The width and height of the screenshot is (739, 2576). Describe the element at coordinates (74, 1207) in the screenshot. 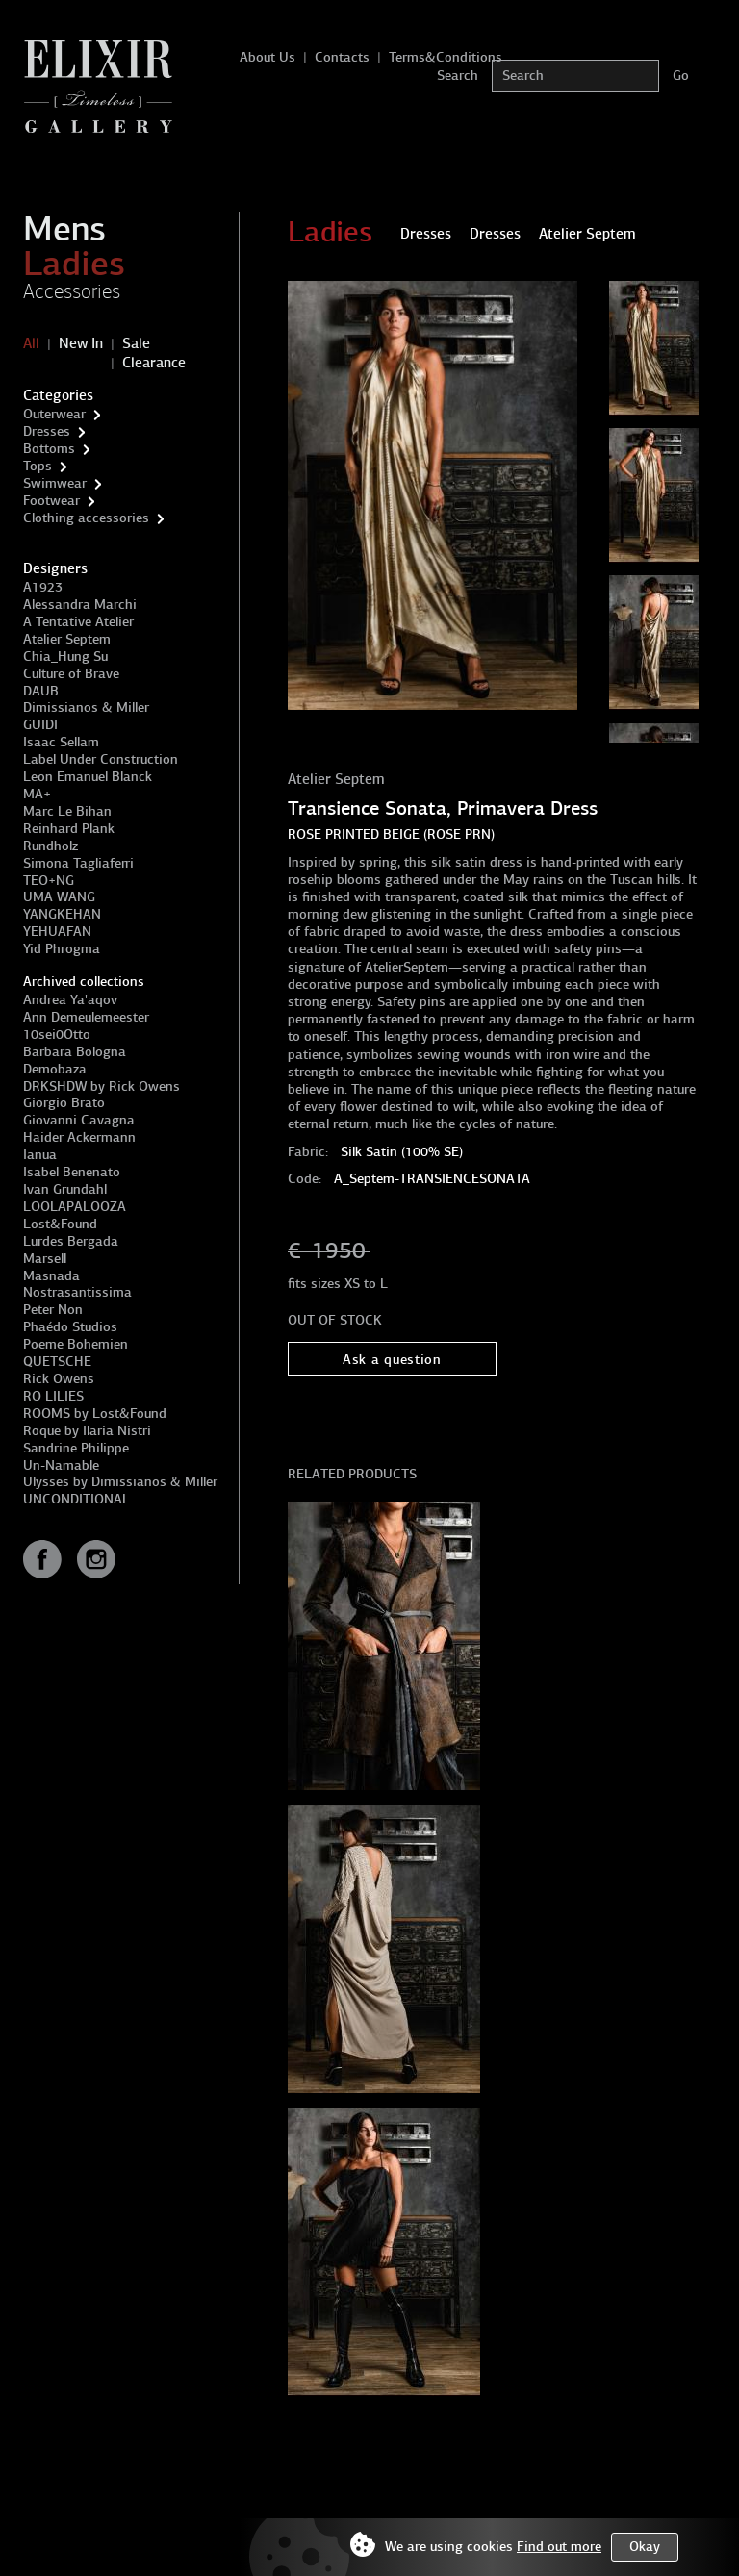

I see `LOOLAPALOOZA` at that location.